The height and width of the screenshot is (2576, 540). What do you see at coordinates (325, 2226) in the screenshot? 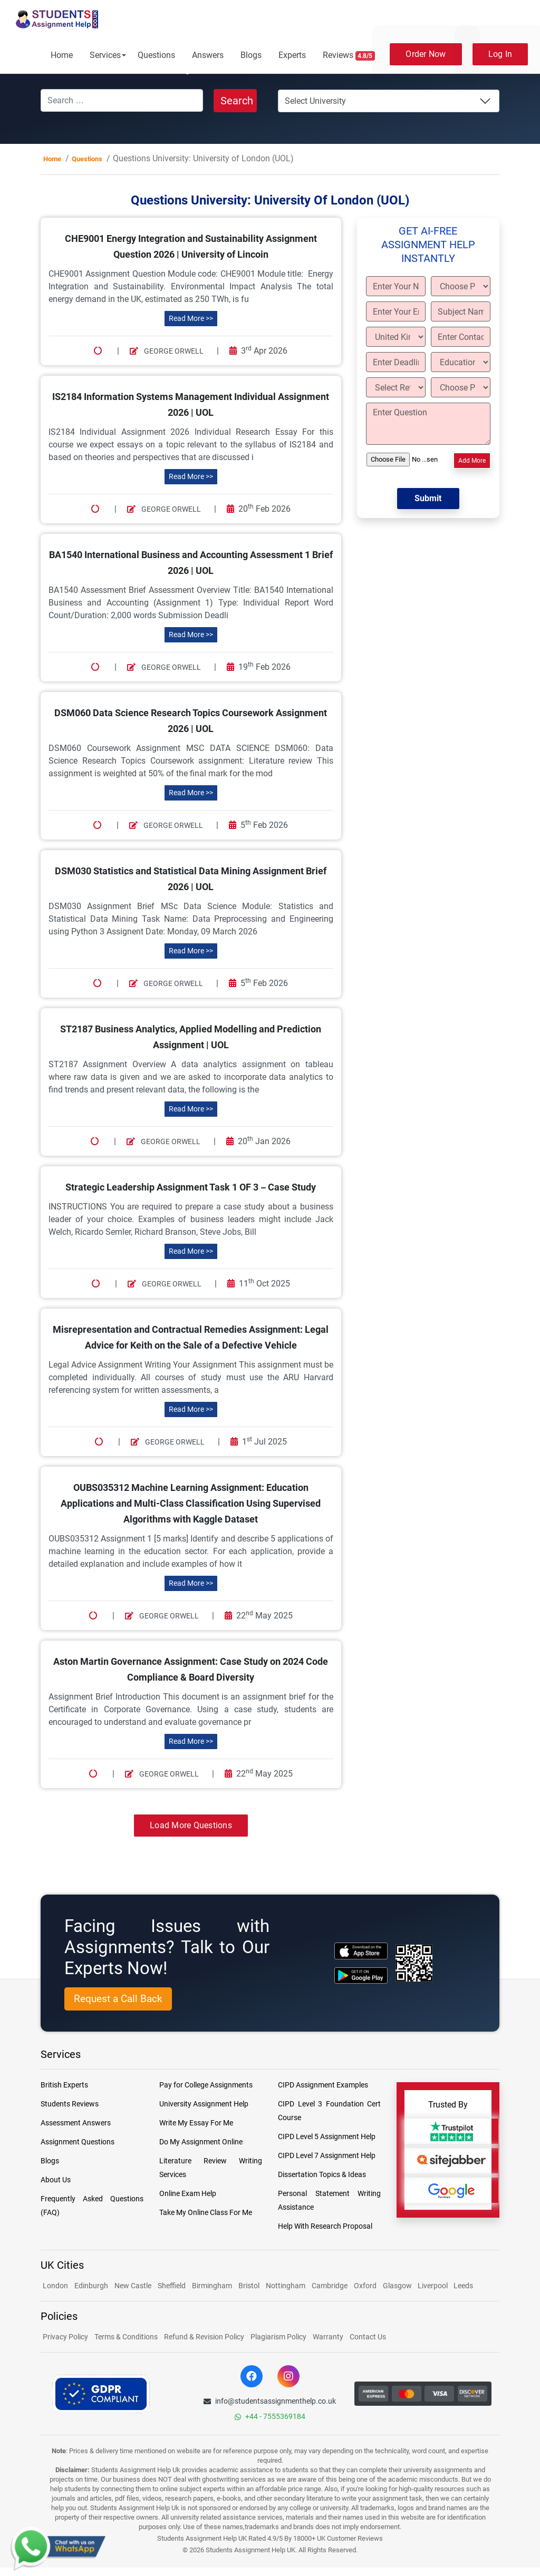
I see `Help With Research Proposal` at bounding box center [325, 2226].